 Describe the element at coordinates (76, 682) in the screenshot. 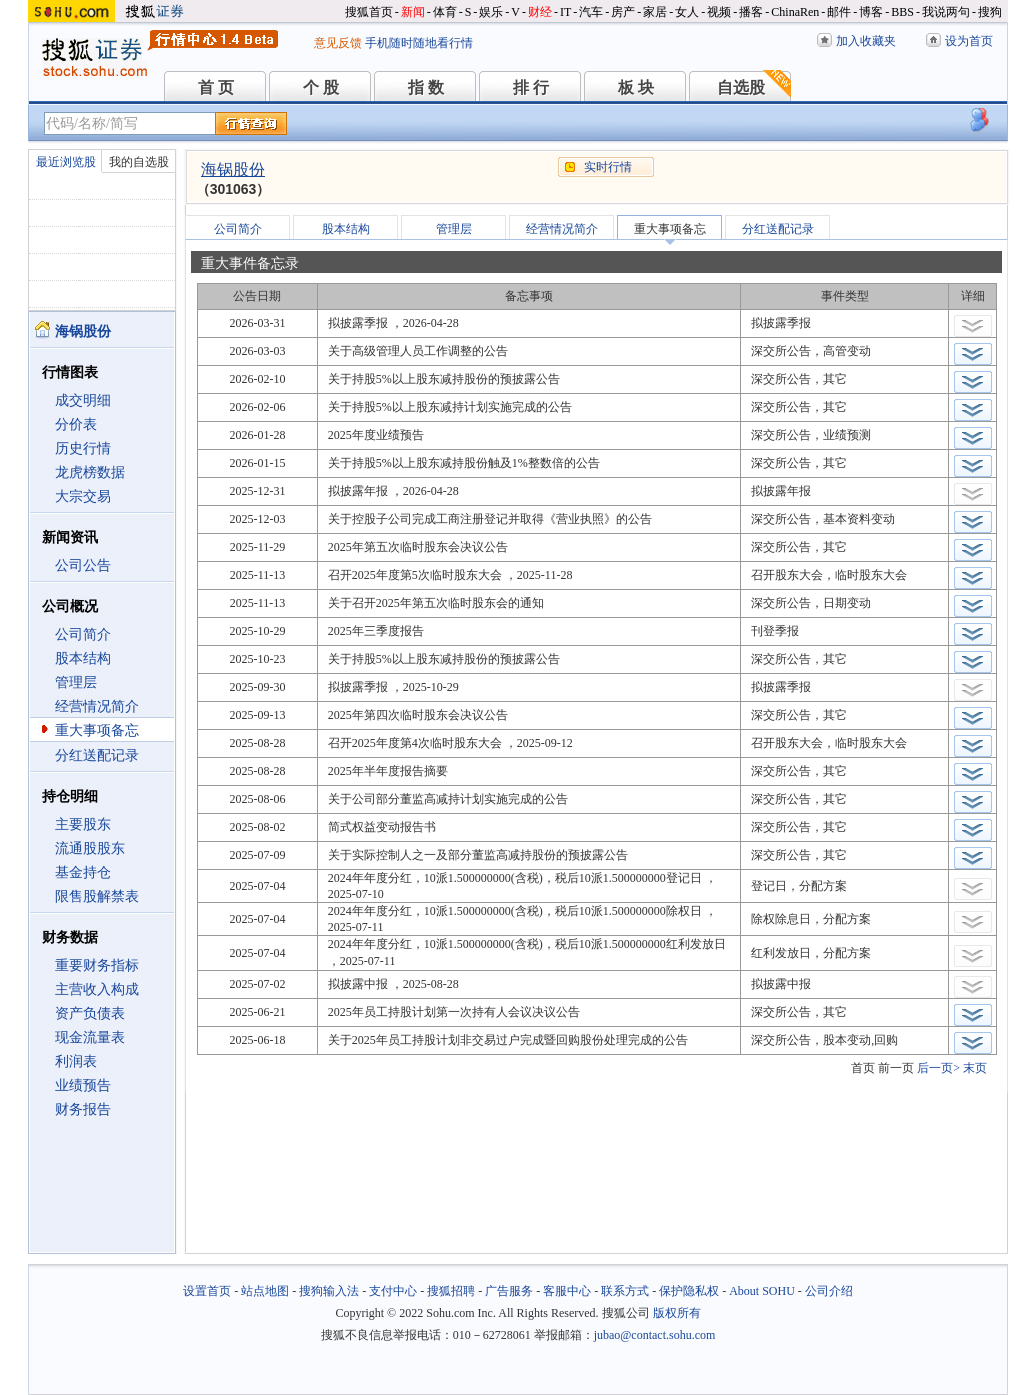

I see `管理层` at that location.